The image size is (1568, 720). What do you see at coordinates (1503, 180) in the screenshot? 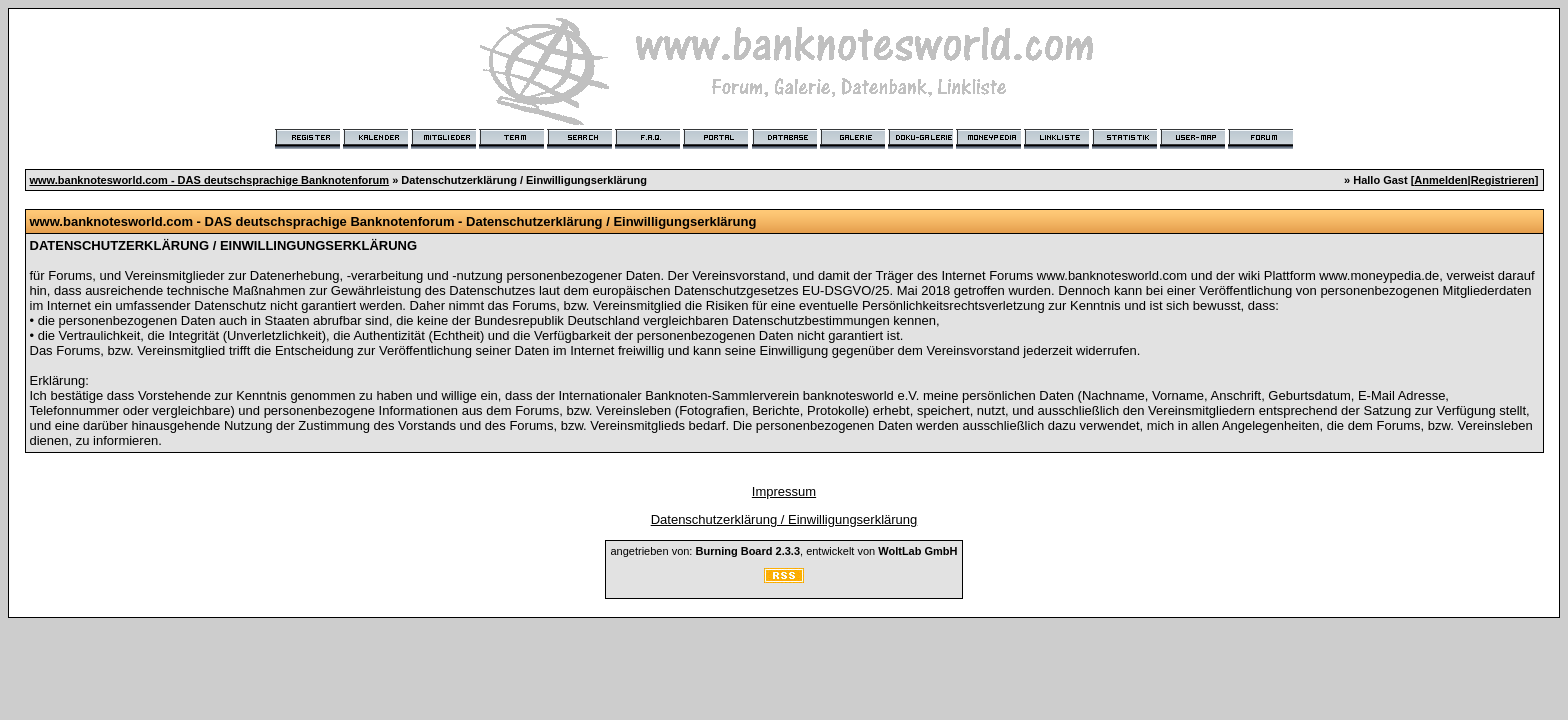
I see `Registrieren` at bounding box center [1503, 180].